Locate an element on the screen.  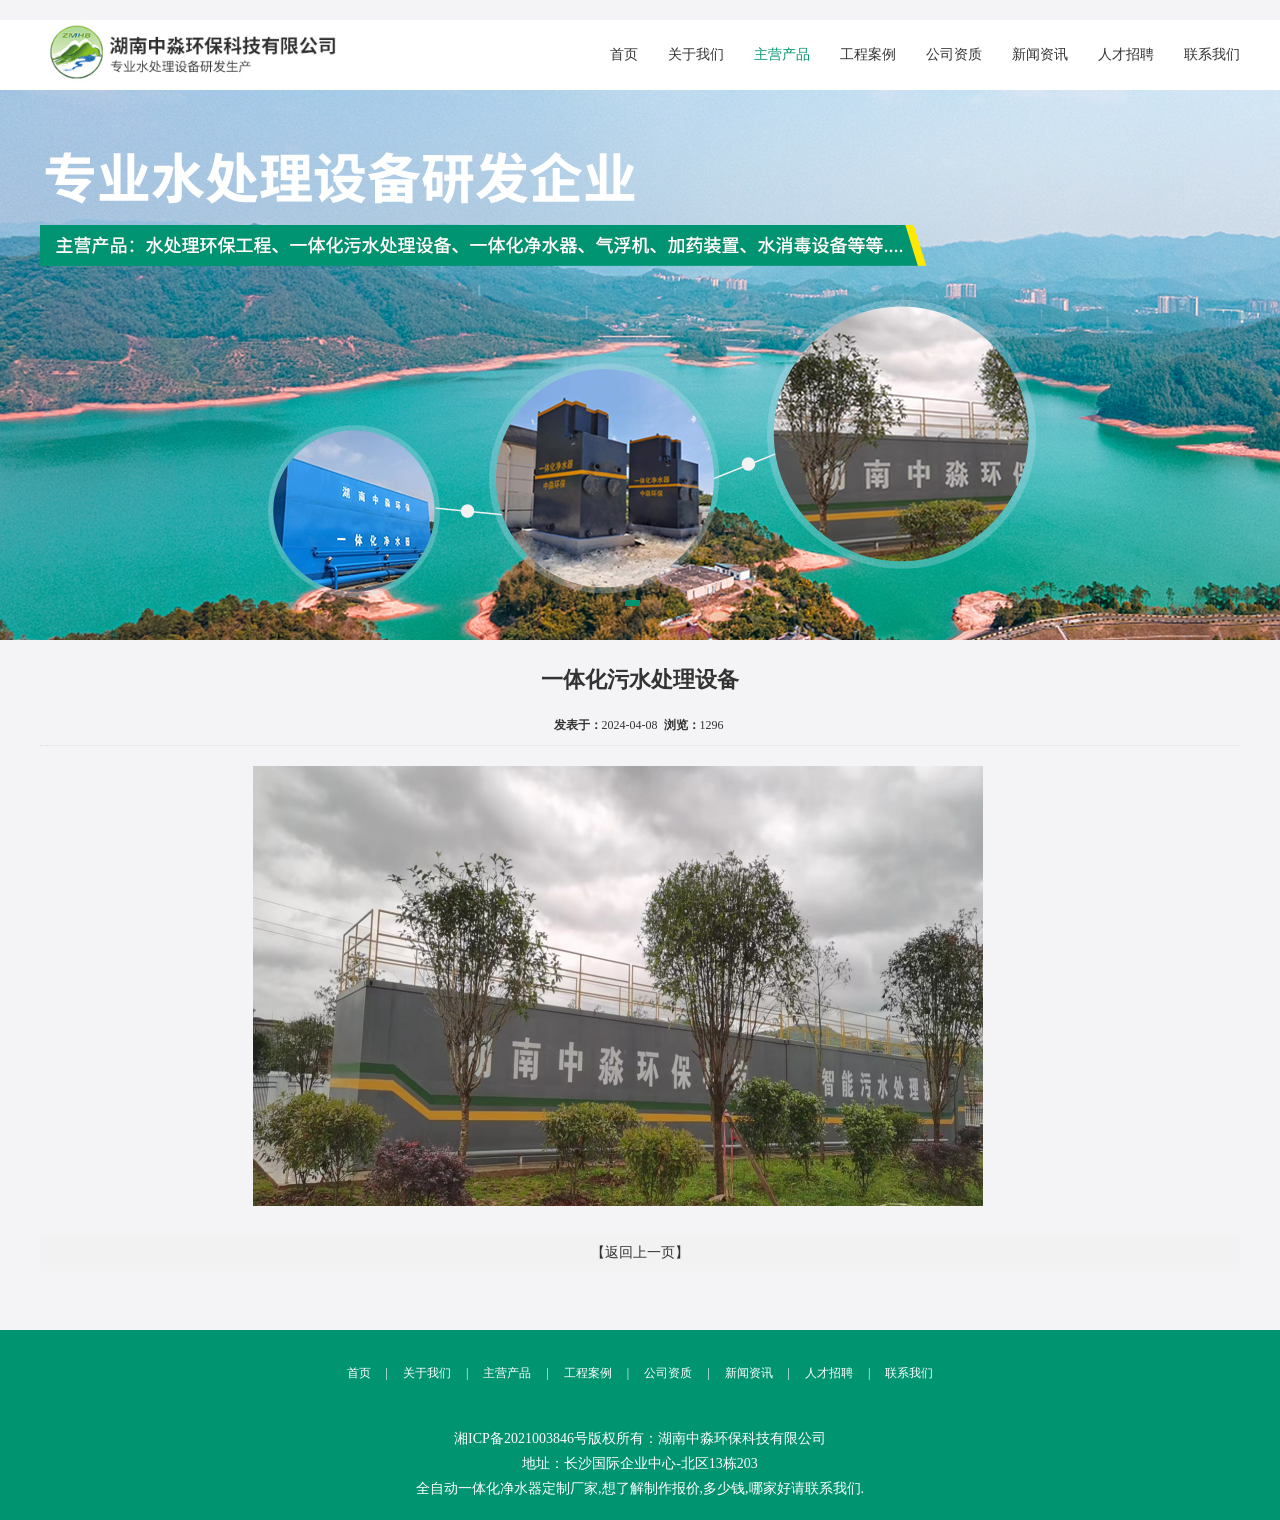
主营产品 is located at coordinates (782, 54).